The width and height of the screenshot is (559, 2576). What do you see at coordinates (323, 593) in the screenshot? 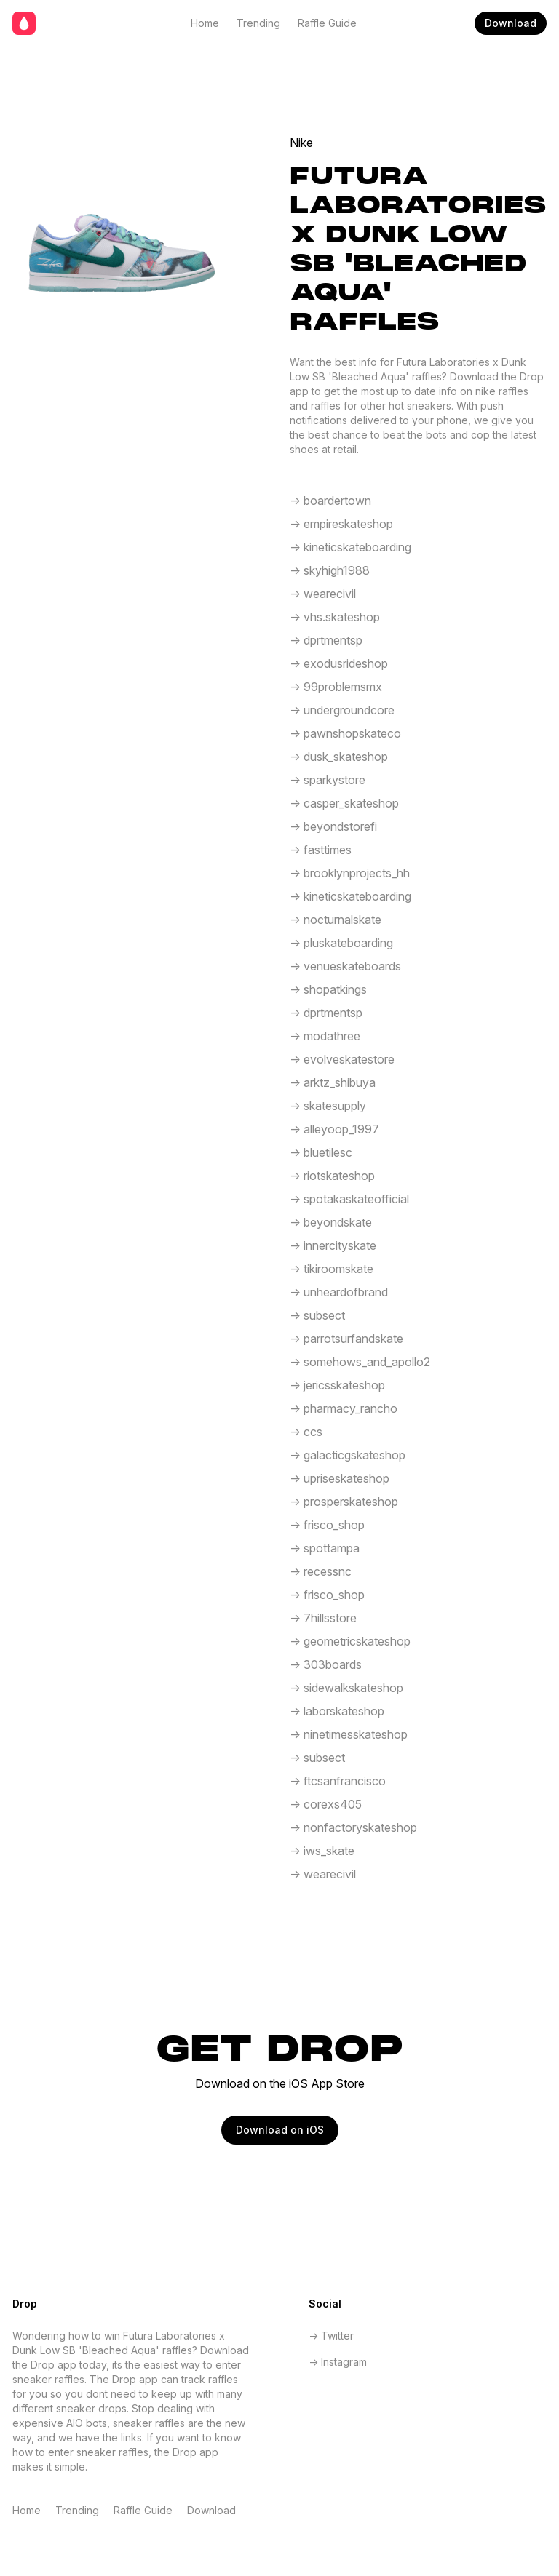
I see `-> wearecivil` at bounding box center [323, 593].